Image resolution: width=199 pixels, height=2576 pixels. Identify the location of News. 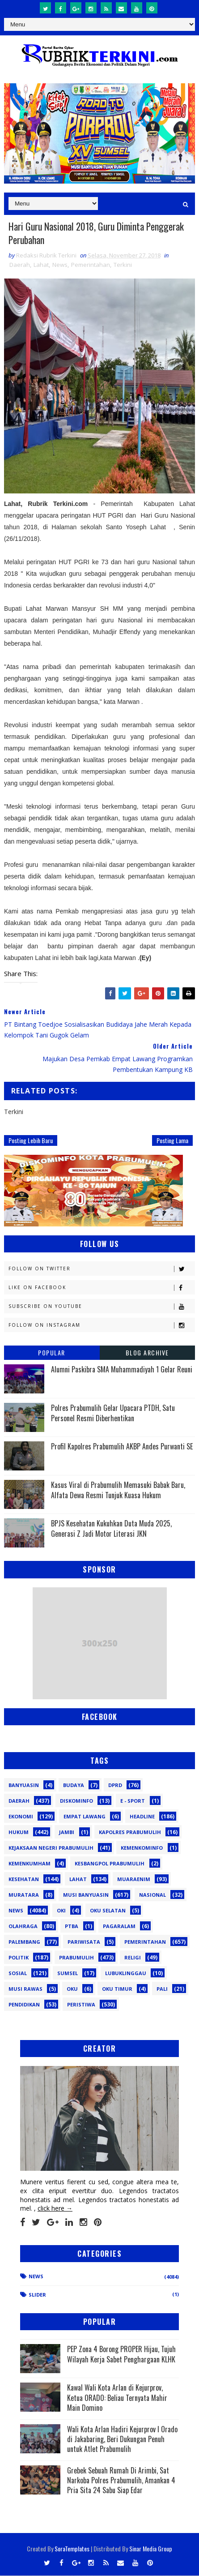
(60, 265).